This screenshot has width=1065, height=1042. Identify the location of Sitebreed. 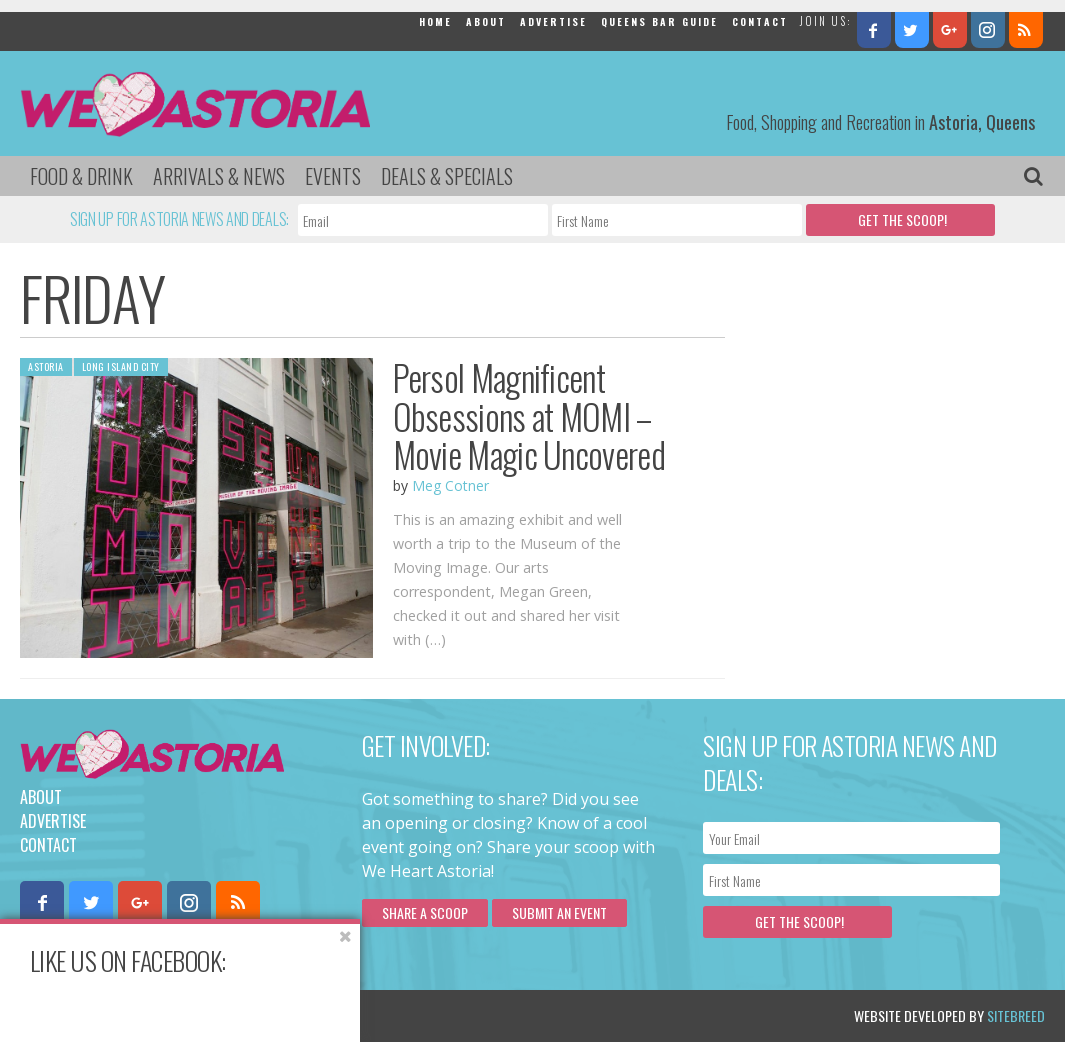
(1016, 1015).